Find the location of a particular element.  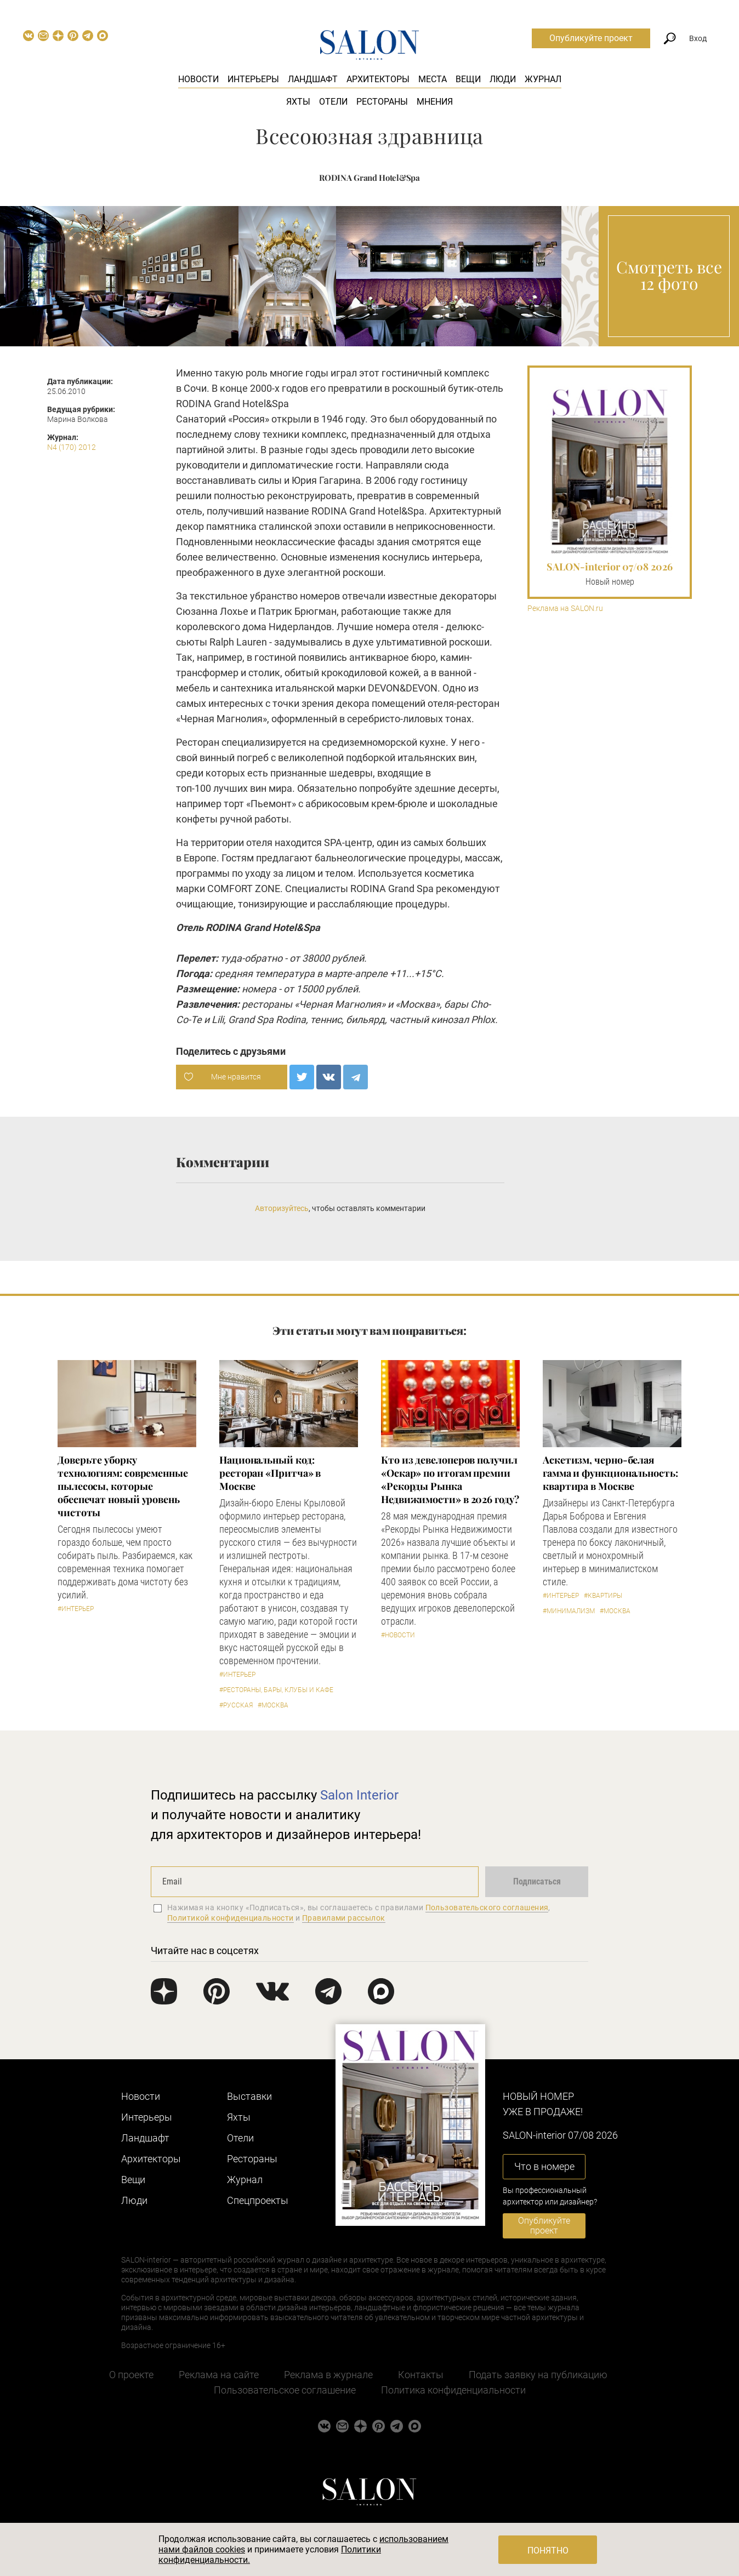

Места is located at coordinates (432, 79).